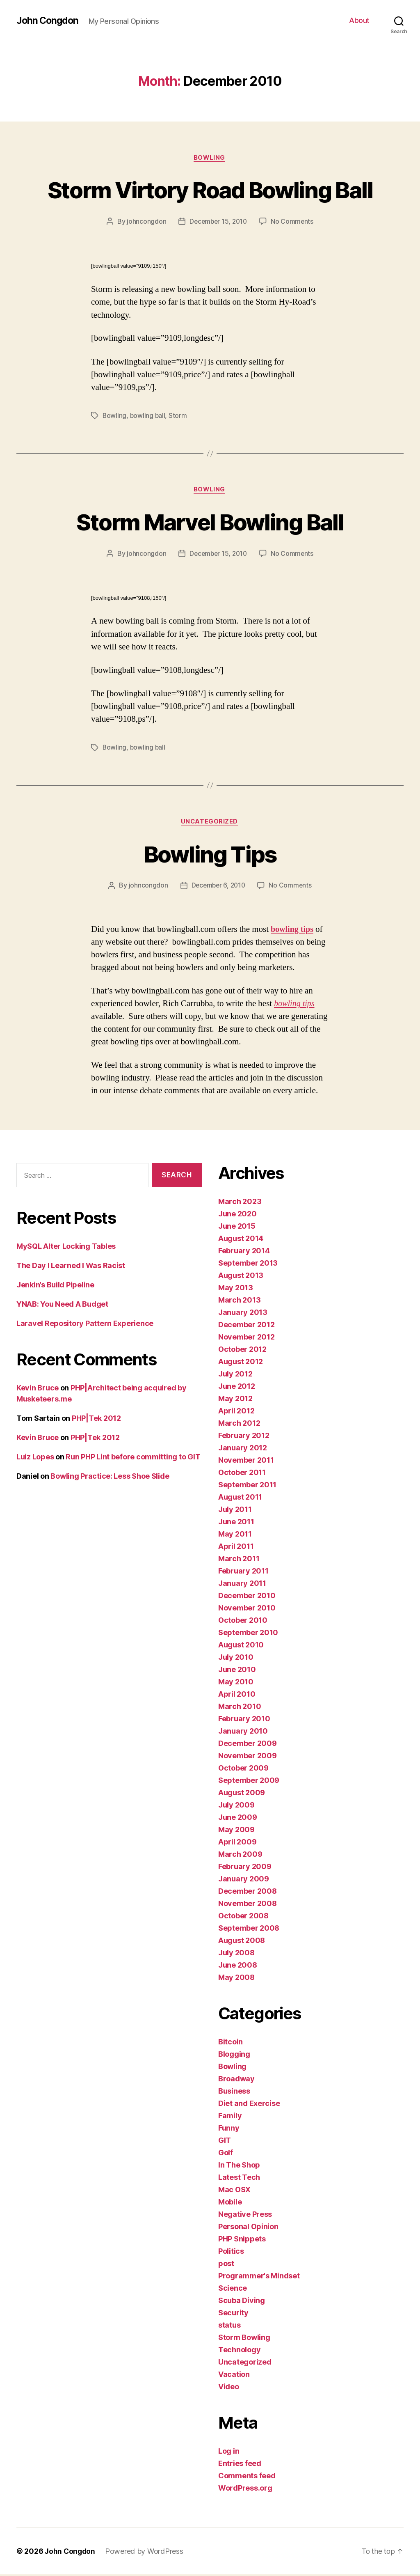 The width and height of the screenshot is (420, 2576). I want to click on August 2013, so click(240, 1277).